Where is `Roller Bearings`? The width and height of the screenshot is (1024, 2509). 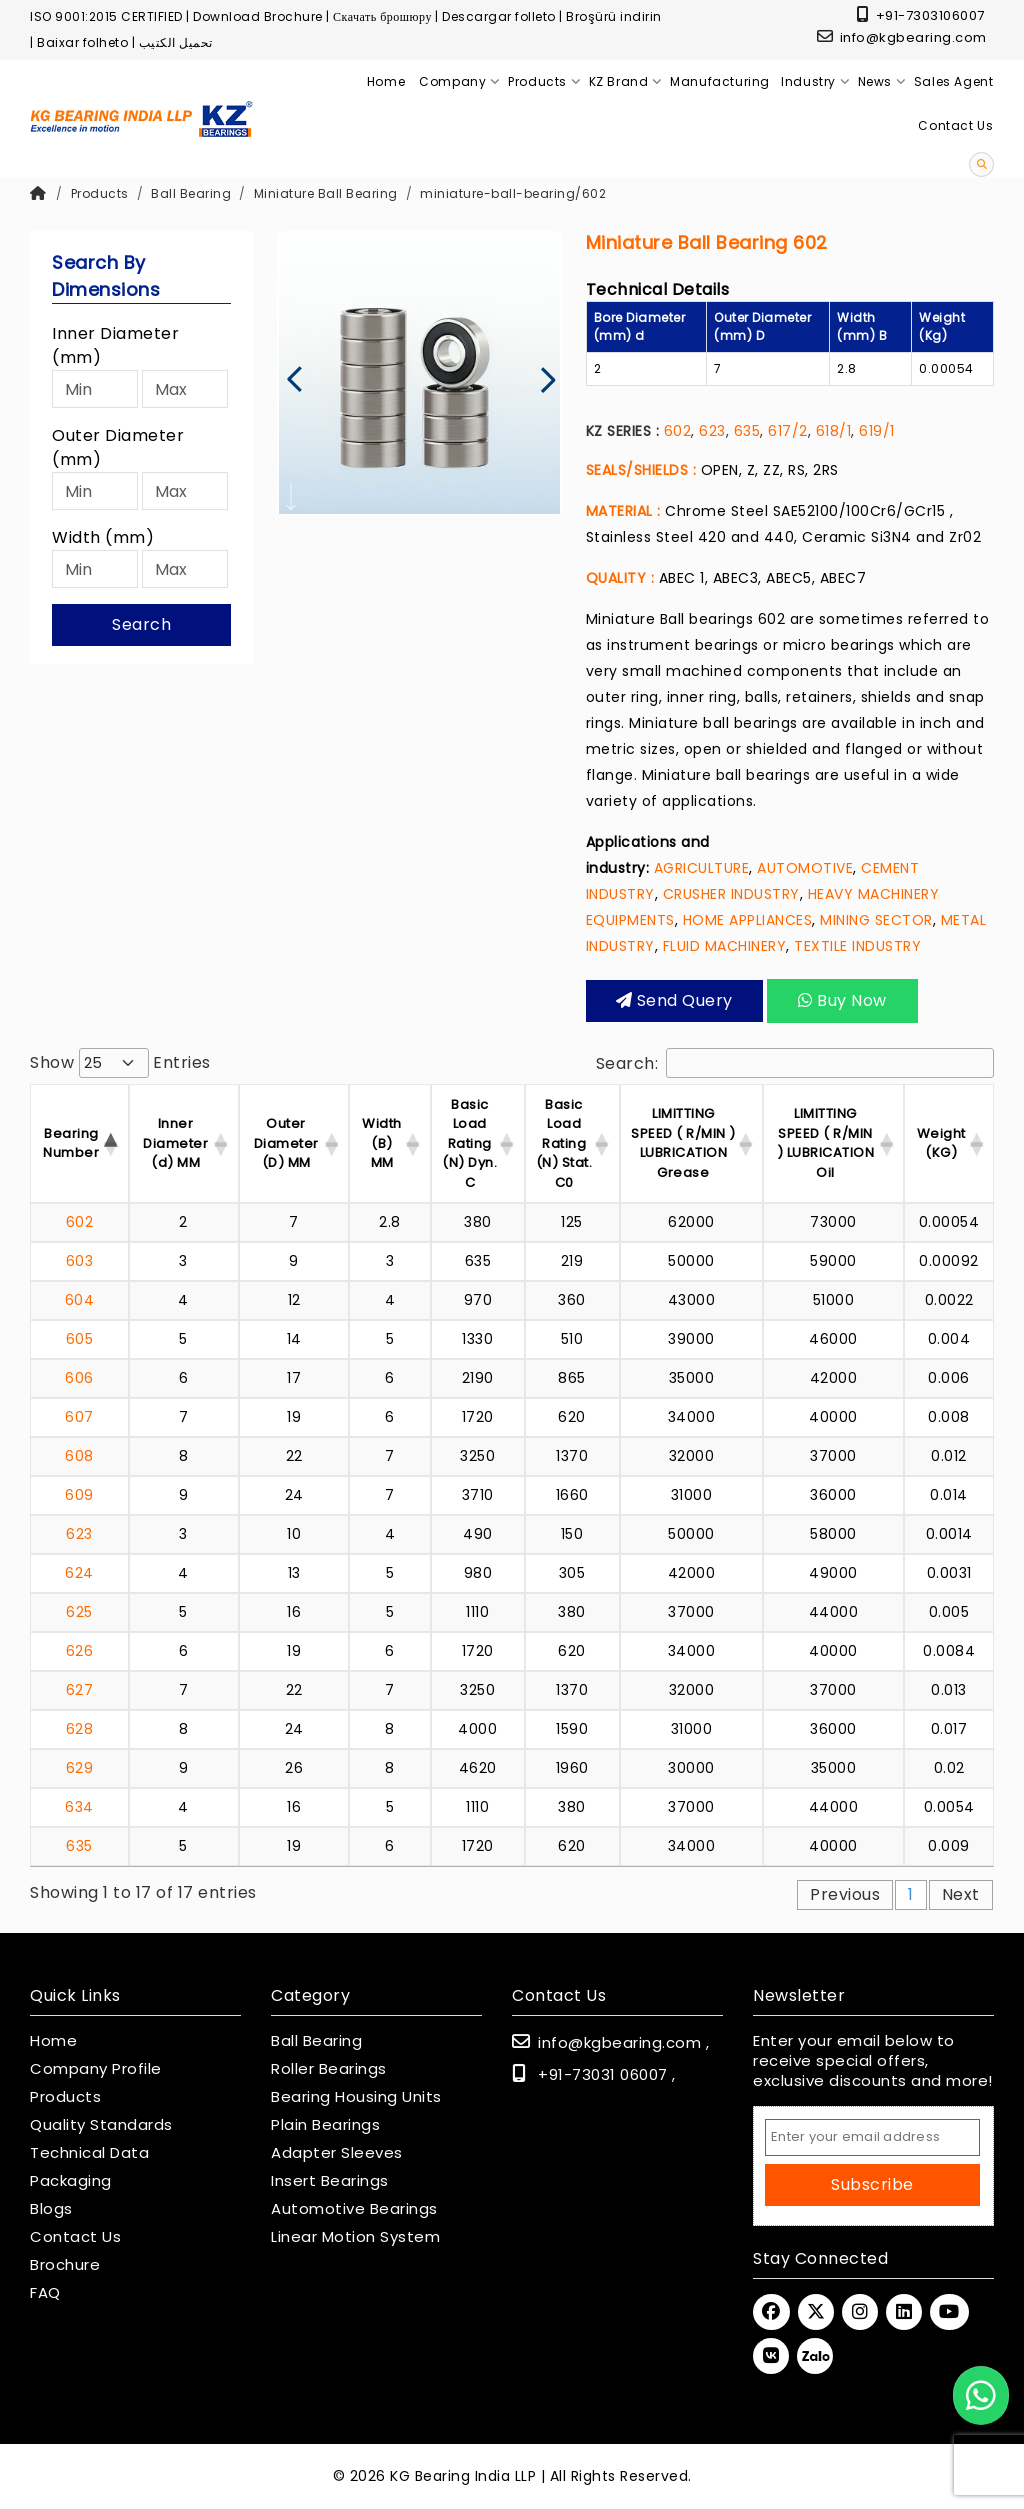
Roller Bearings is located at coordinates (329, 2069).